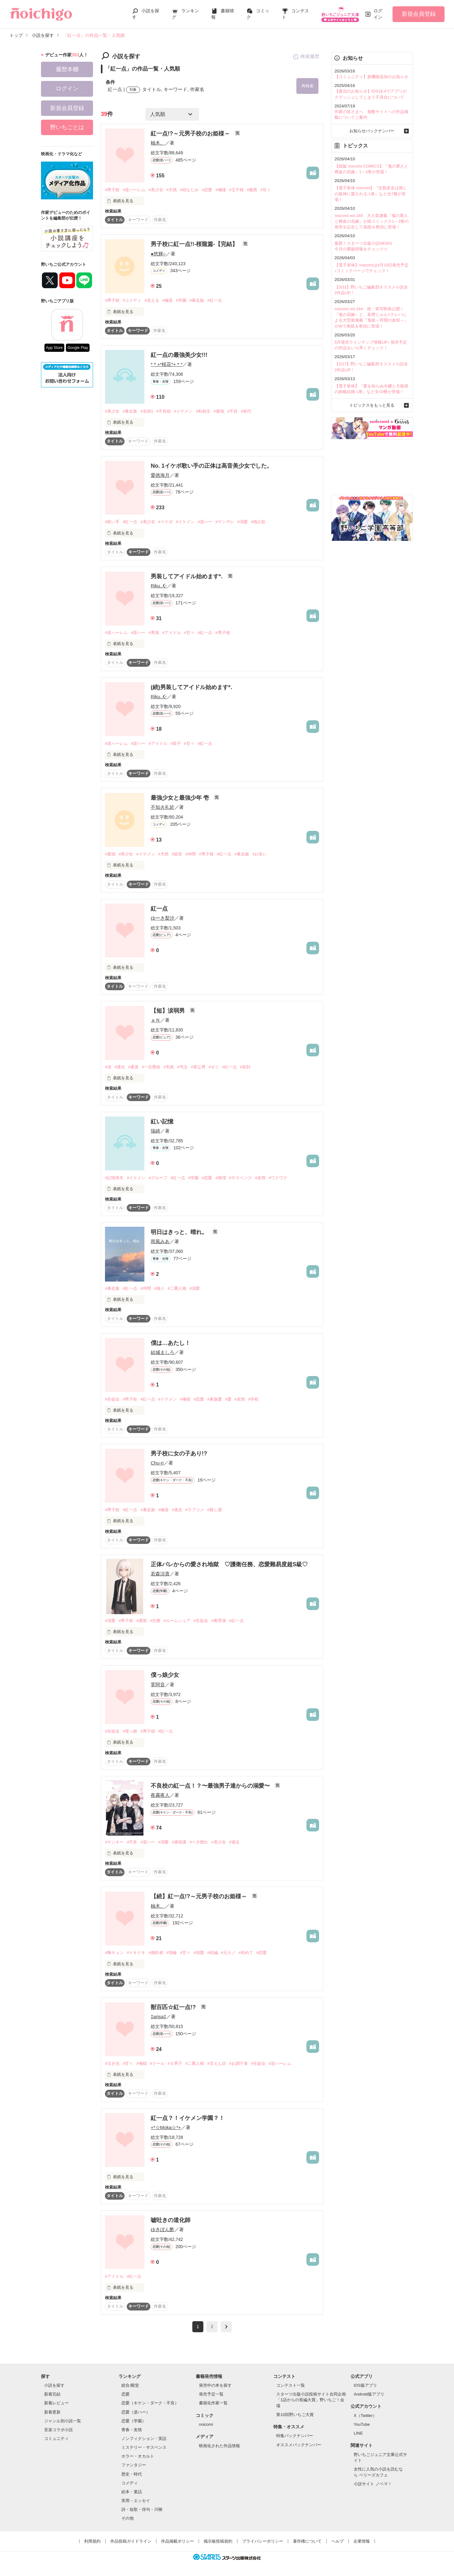  I want to click on noicomi, so click(206, 2424).